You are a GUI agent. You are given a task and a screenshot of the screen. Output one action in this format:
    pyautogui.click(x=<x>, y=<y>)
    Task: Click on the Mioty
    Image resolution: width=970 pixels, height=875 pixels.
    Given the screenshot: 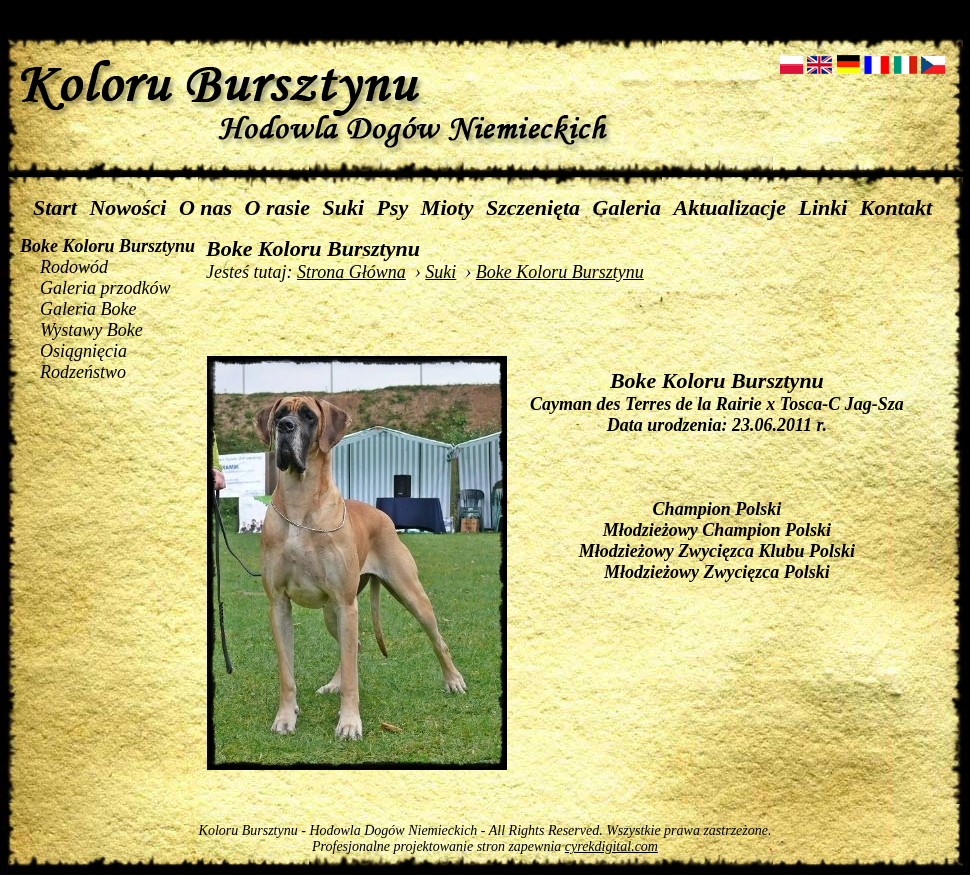 What is the action you would take?
    pyautogui.click(x=447, y=207)
    